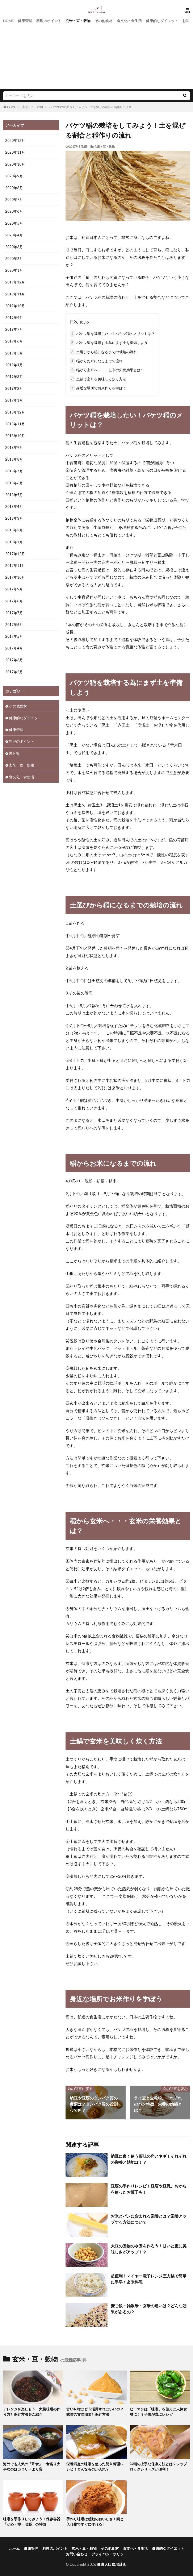  Describe the element at coordinates (14, 589) in the screenshot. I see `2017年9月` at that location.